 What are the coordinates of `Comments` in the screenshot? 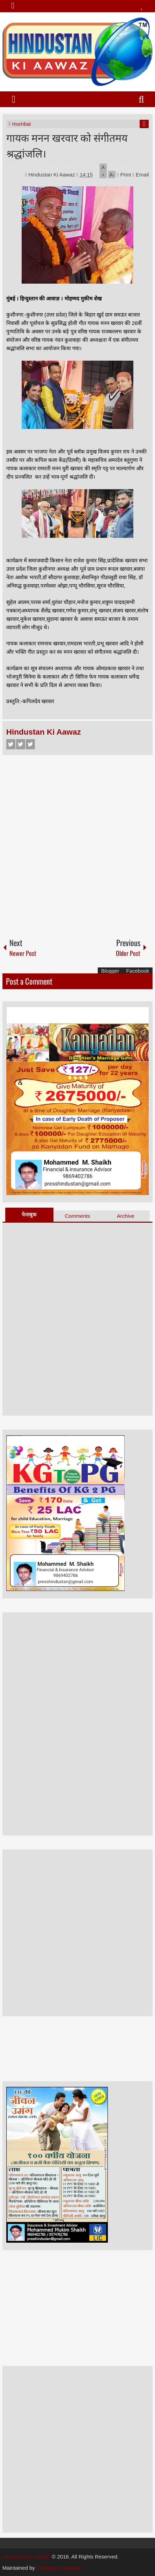 It's located at (77, 1216).